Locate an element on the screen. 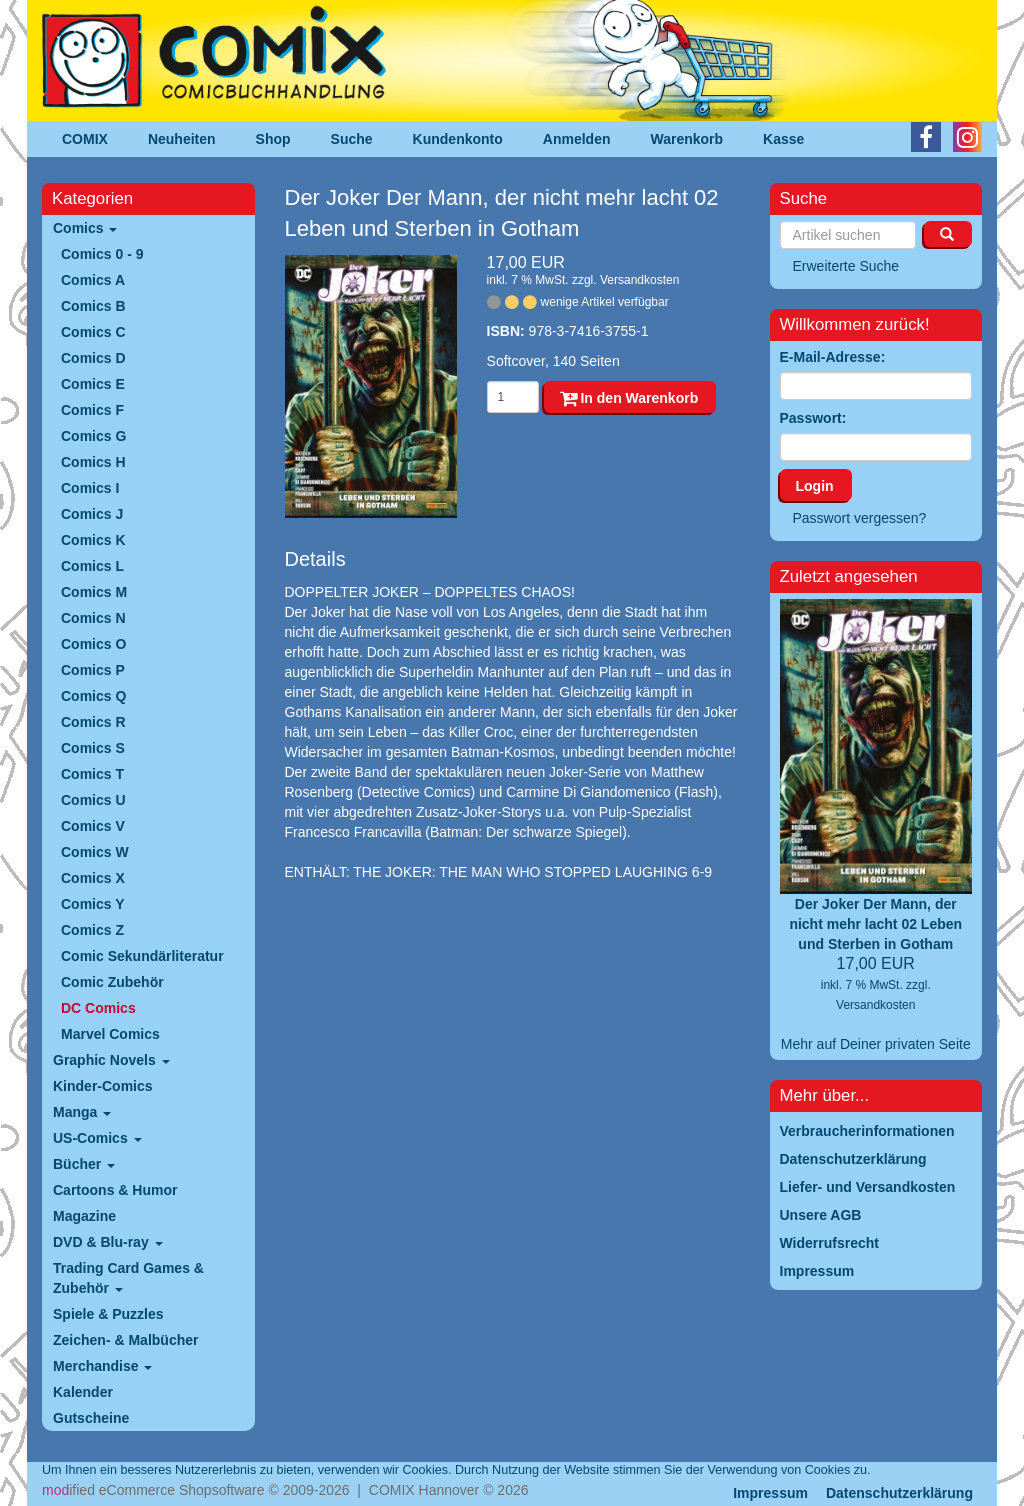  Comics D is located at coordinates (93, 358).